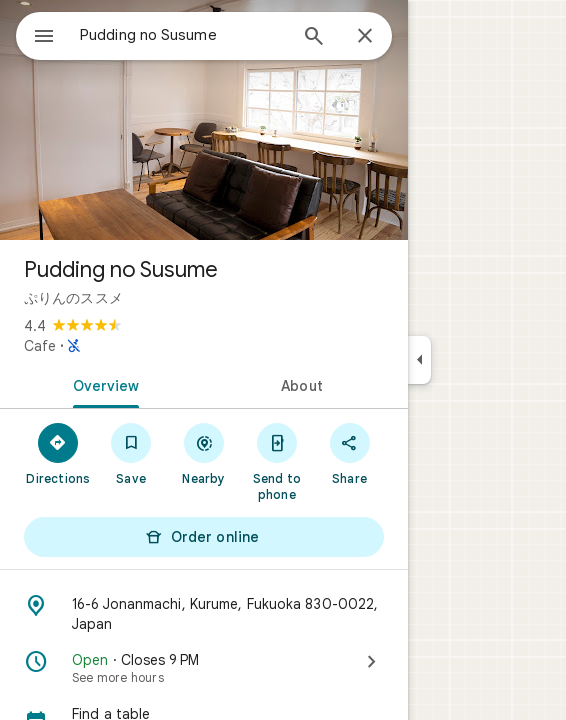 The height and width of the screenshot is (720, 566). I want to click on [Address: 16-6 Jonanmachi, Kurume, Fukuoka 830-0022, Japan], so click(204, 614).